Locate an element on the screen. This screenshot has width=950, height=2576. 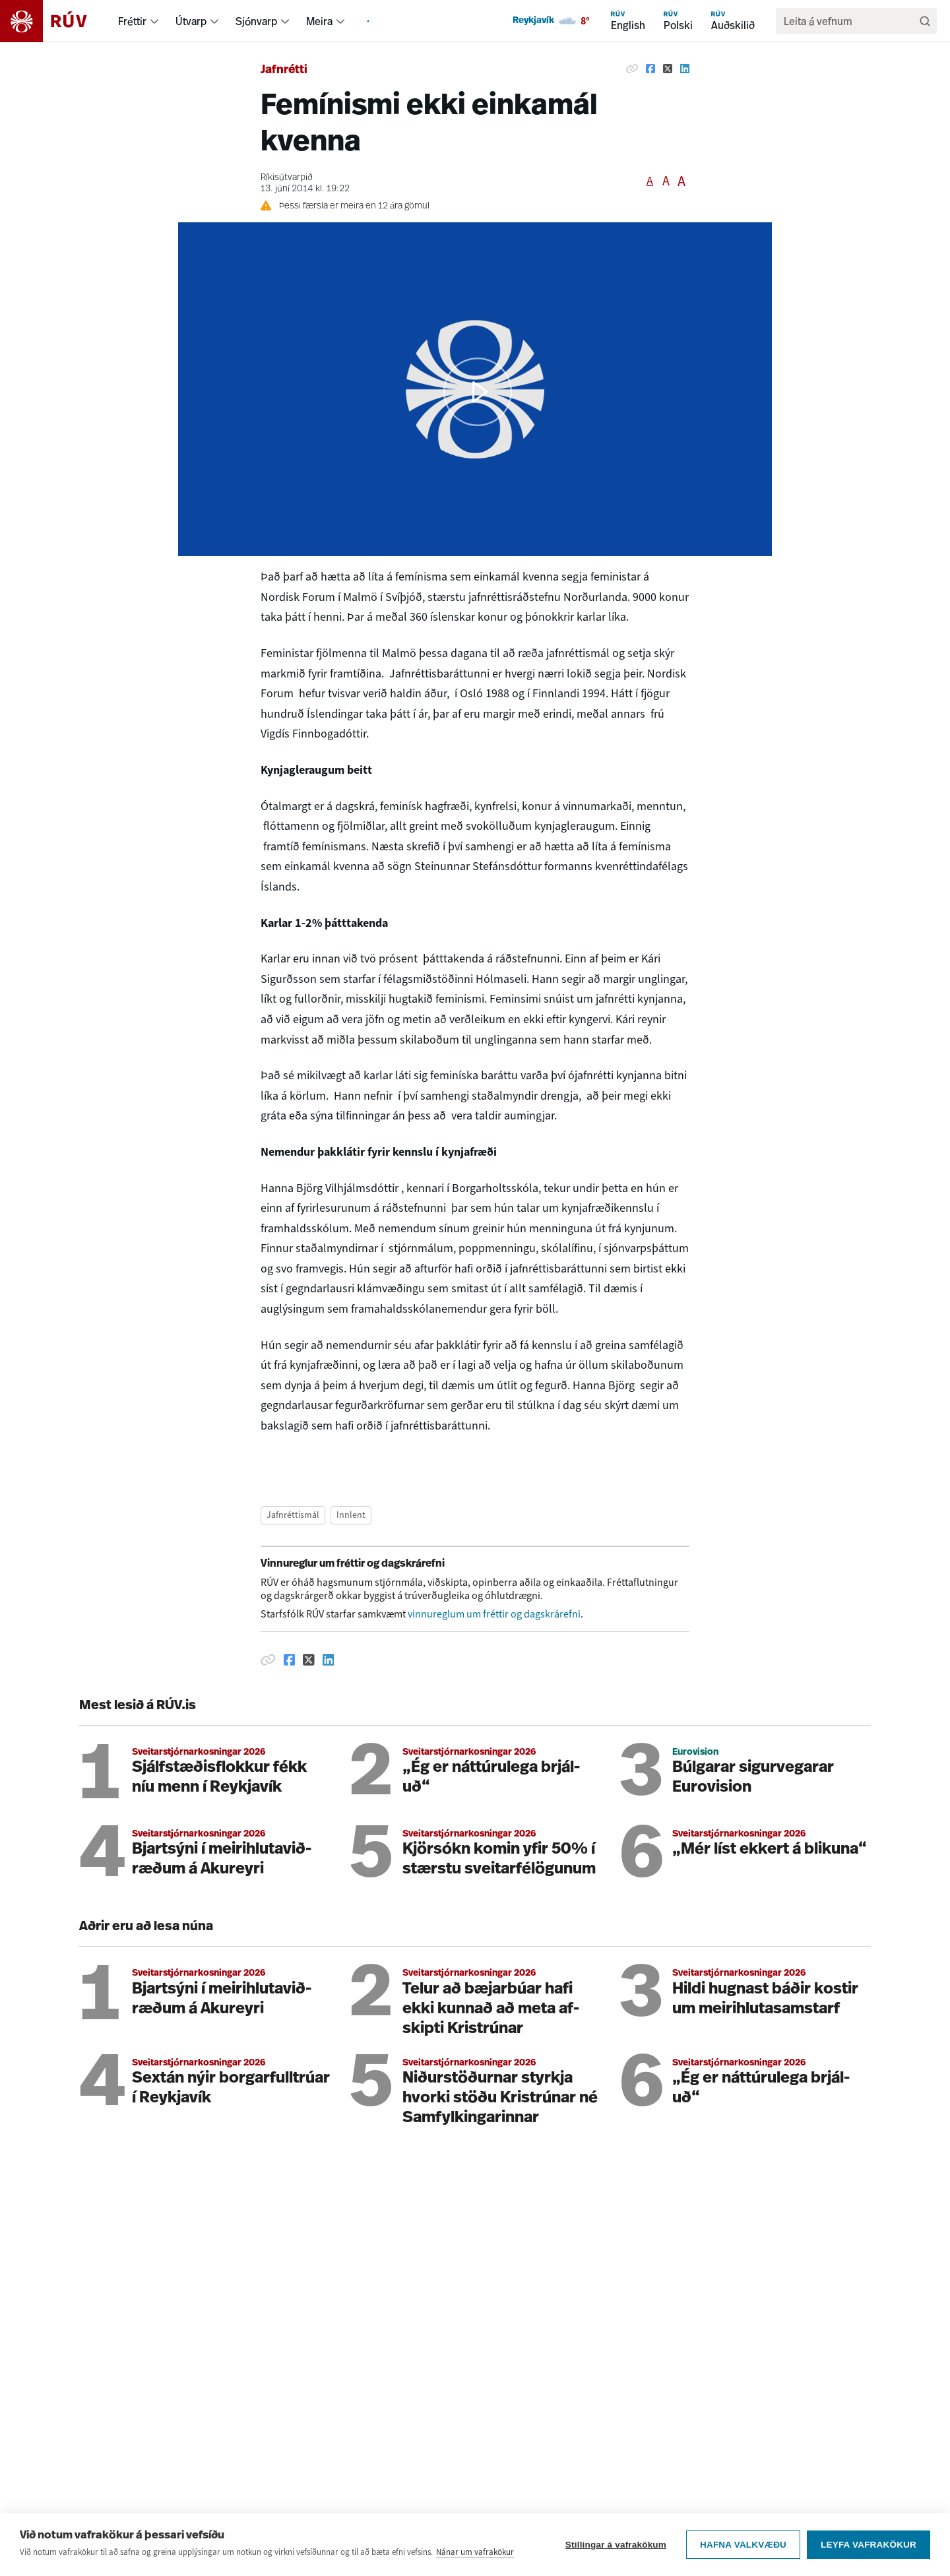
[Deila á Twitter] is located at coordinates (667, 68).